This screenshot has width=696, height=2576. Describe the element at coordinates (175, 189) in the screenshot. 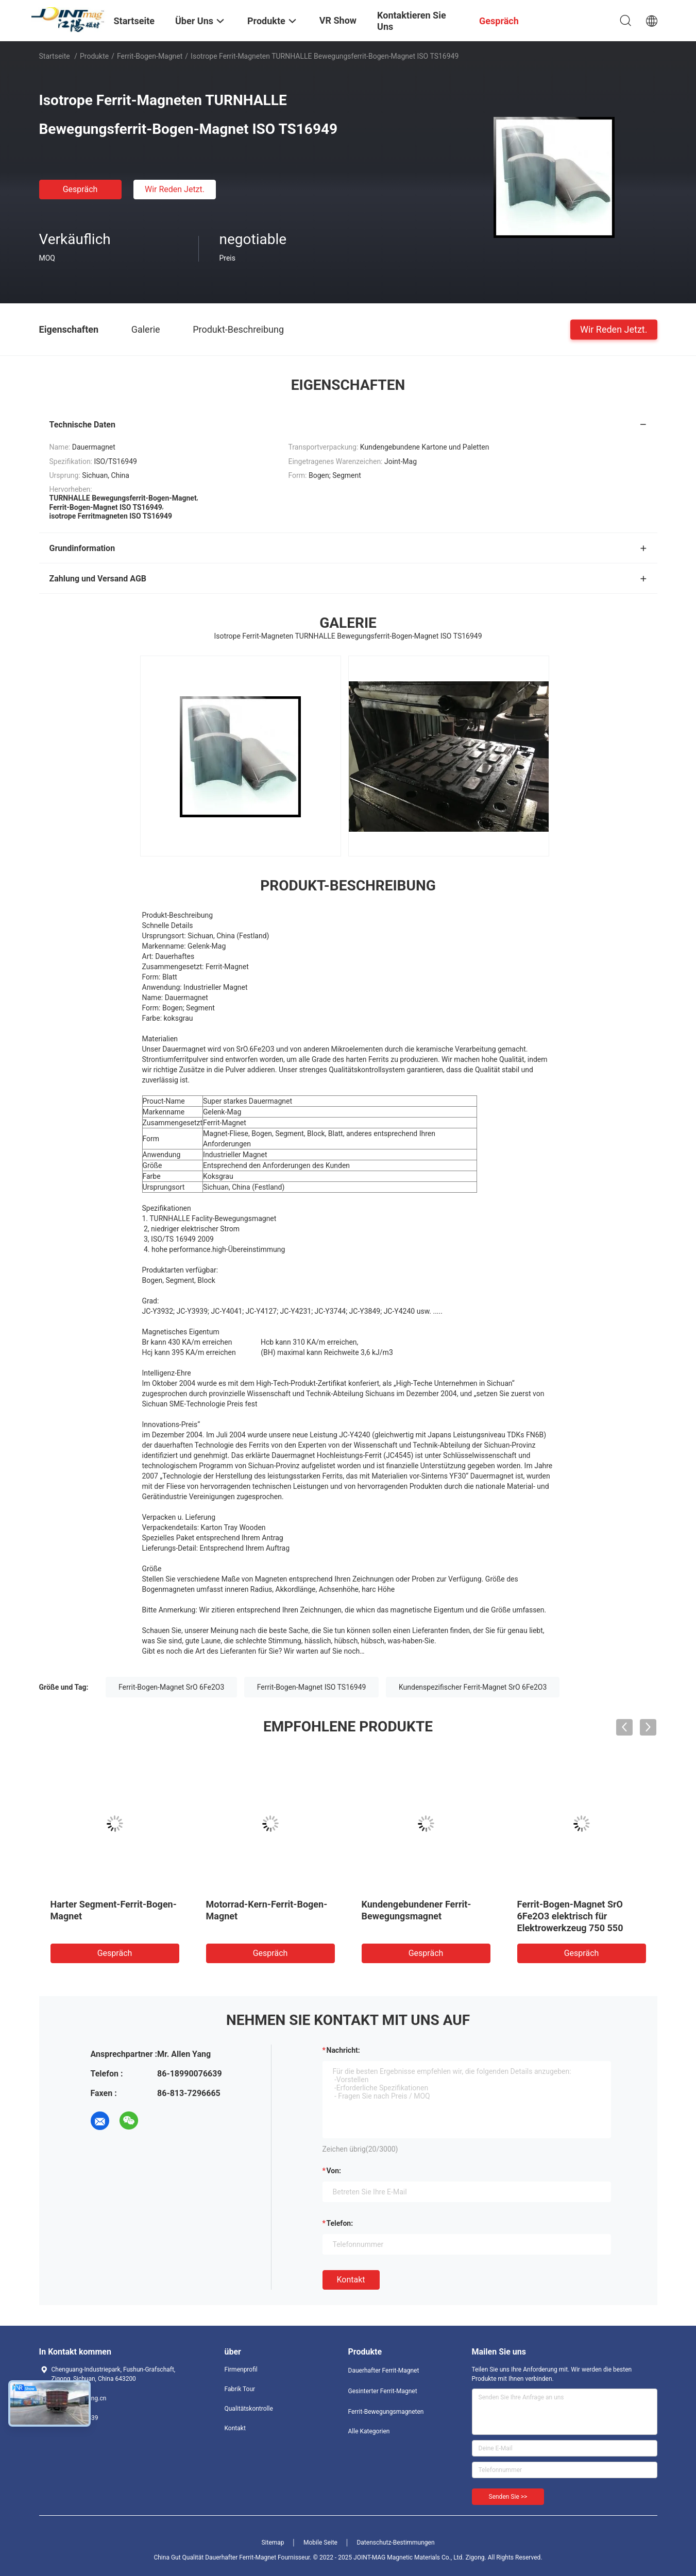

I see `Wir Reden Jetzt.` at that location.